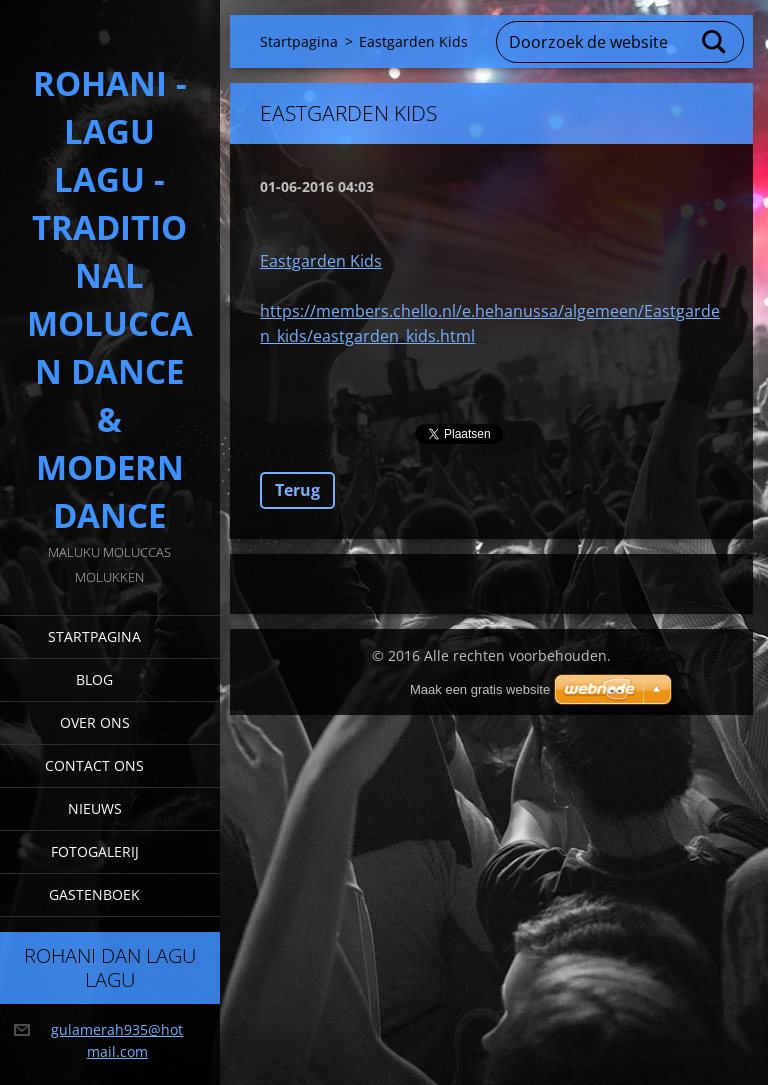 The width and height of the screenshot is (768, 1085). What do you see at coordinates (94, 679) in the screenshot?
I see `Blog` at bounding box center [94, 679].